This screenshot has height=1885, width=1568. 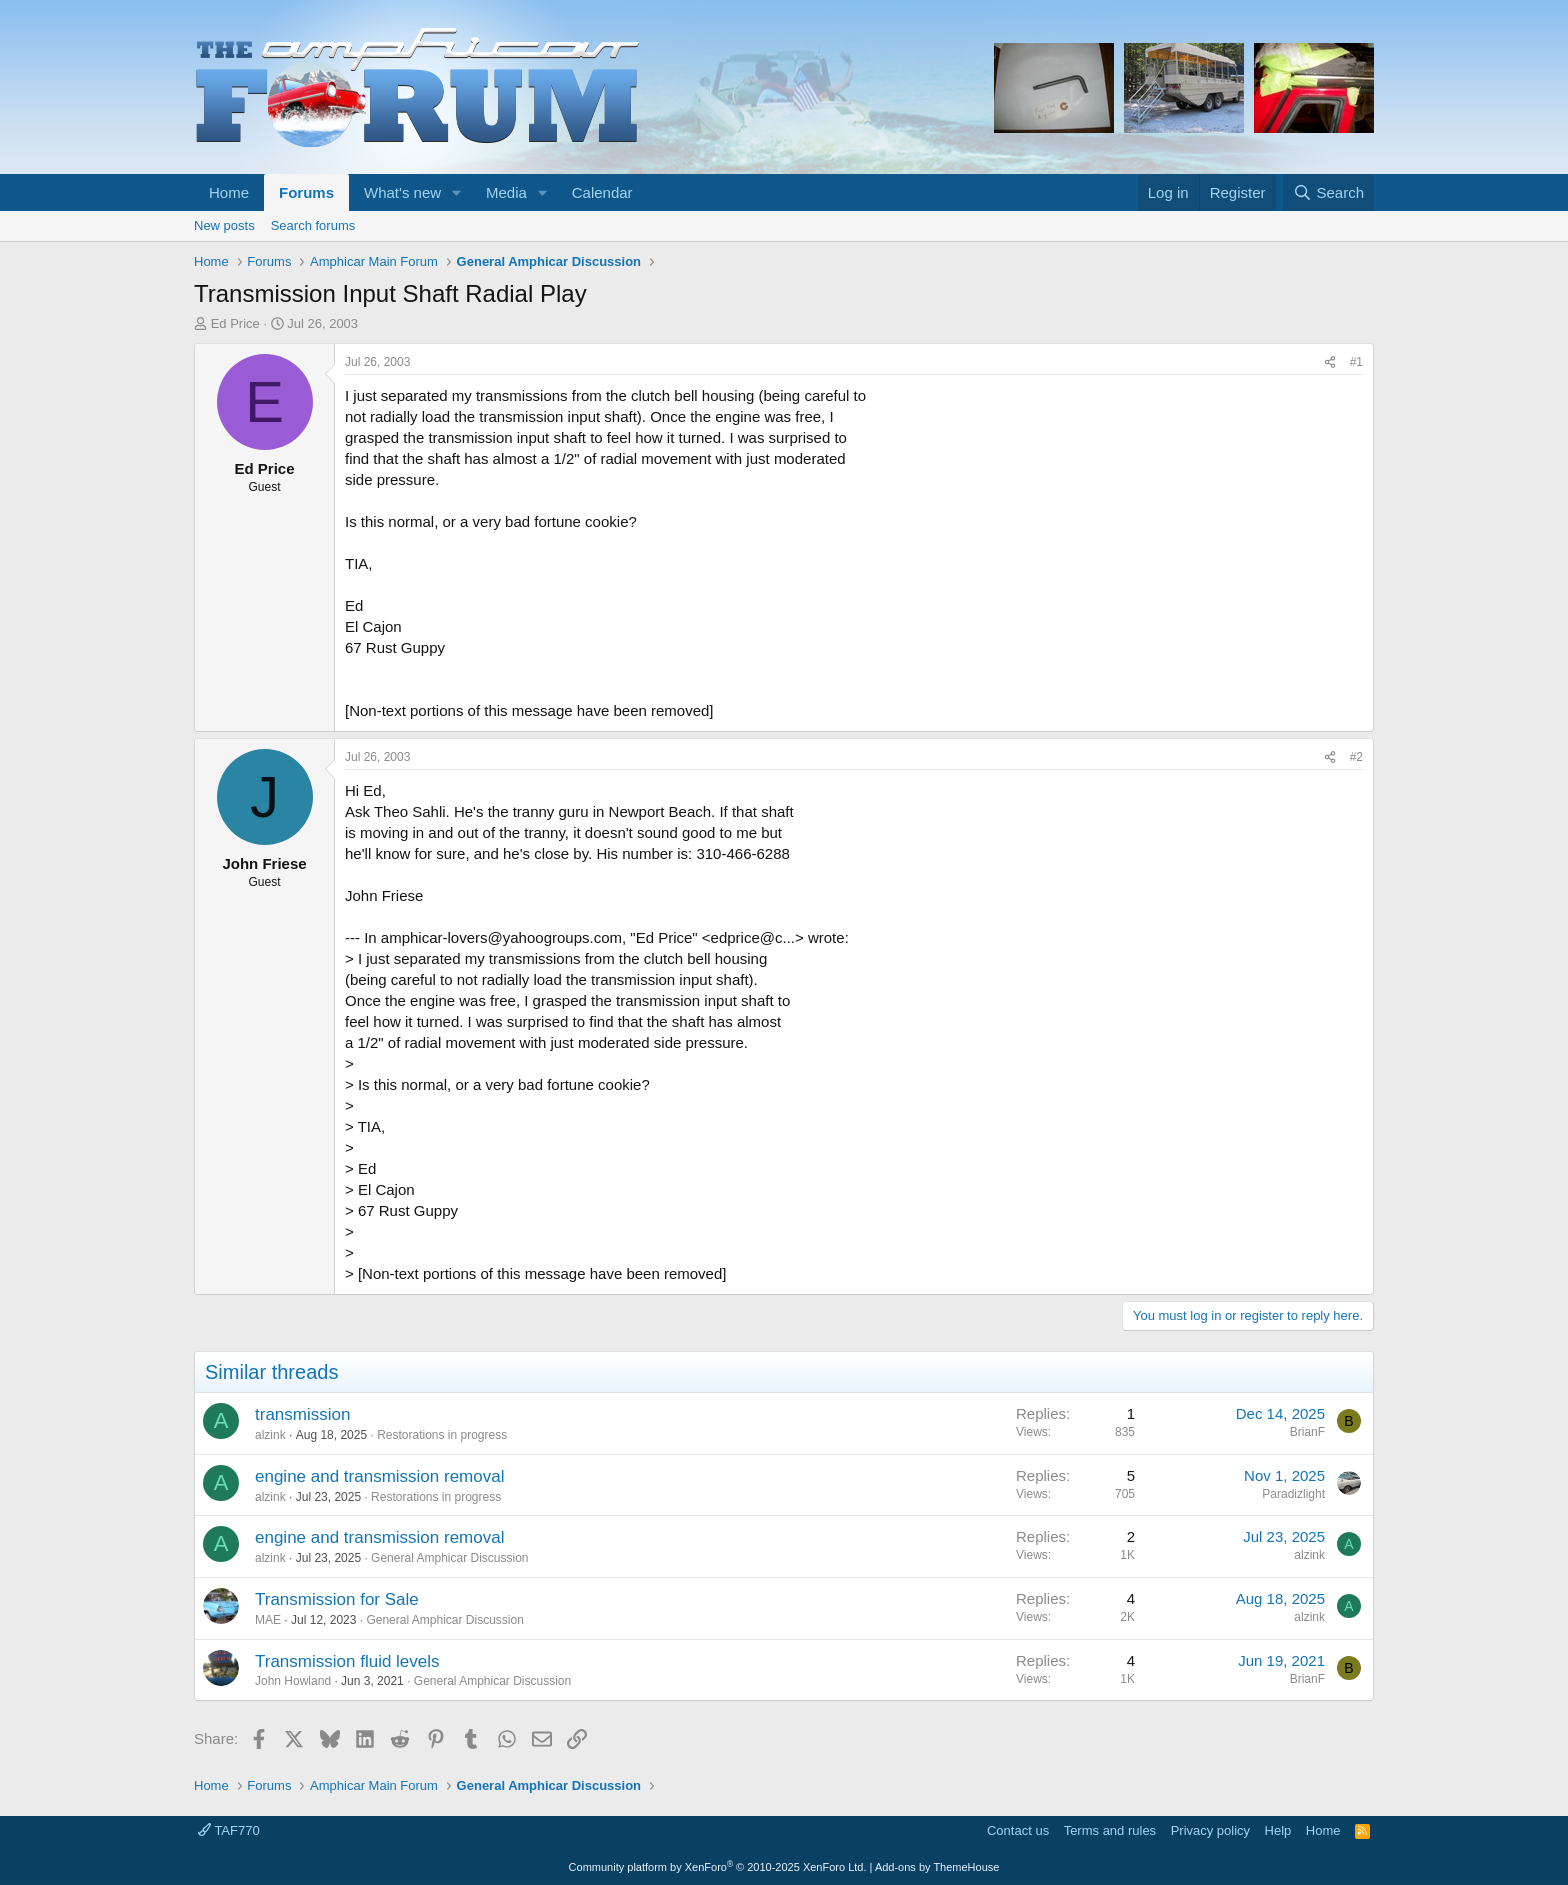 What do you see at coordinates (402, 192) in the screenshot?
I see `What's new` at bounding box center [402, 192].